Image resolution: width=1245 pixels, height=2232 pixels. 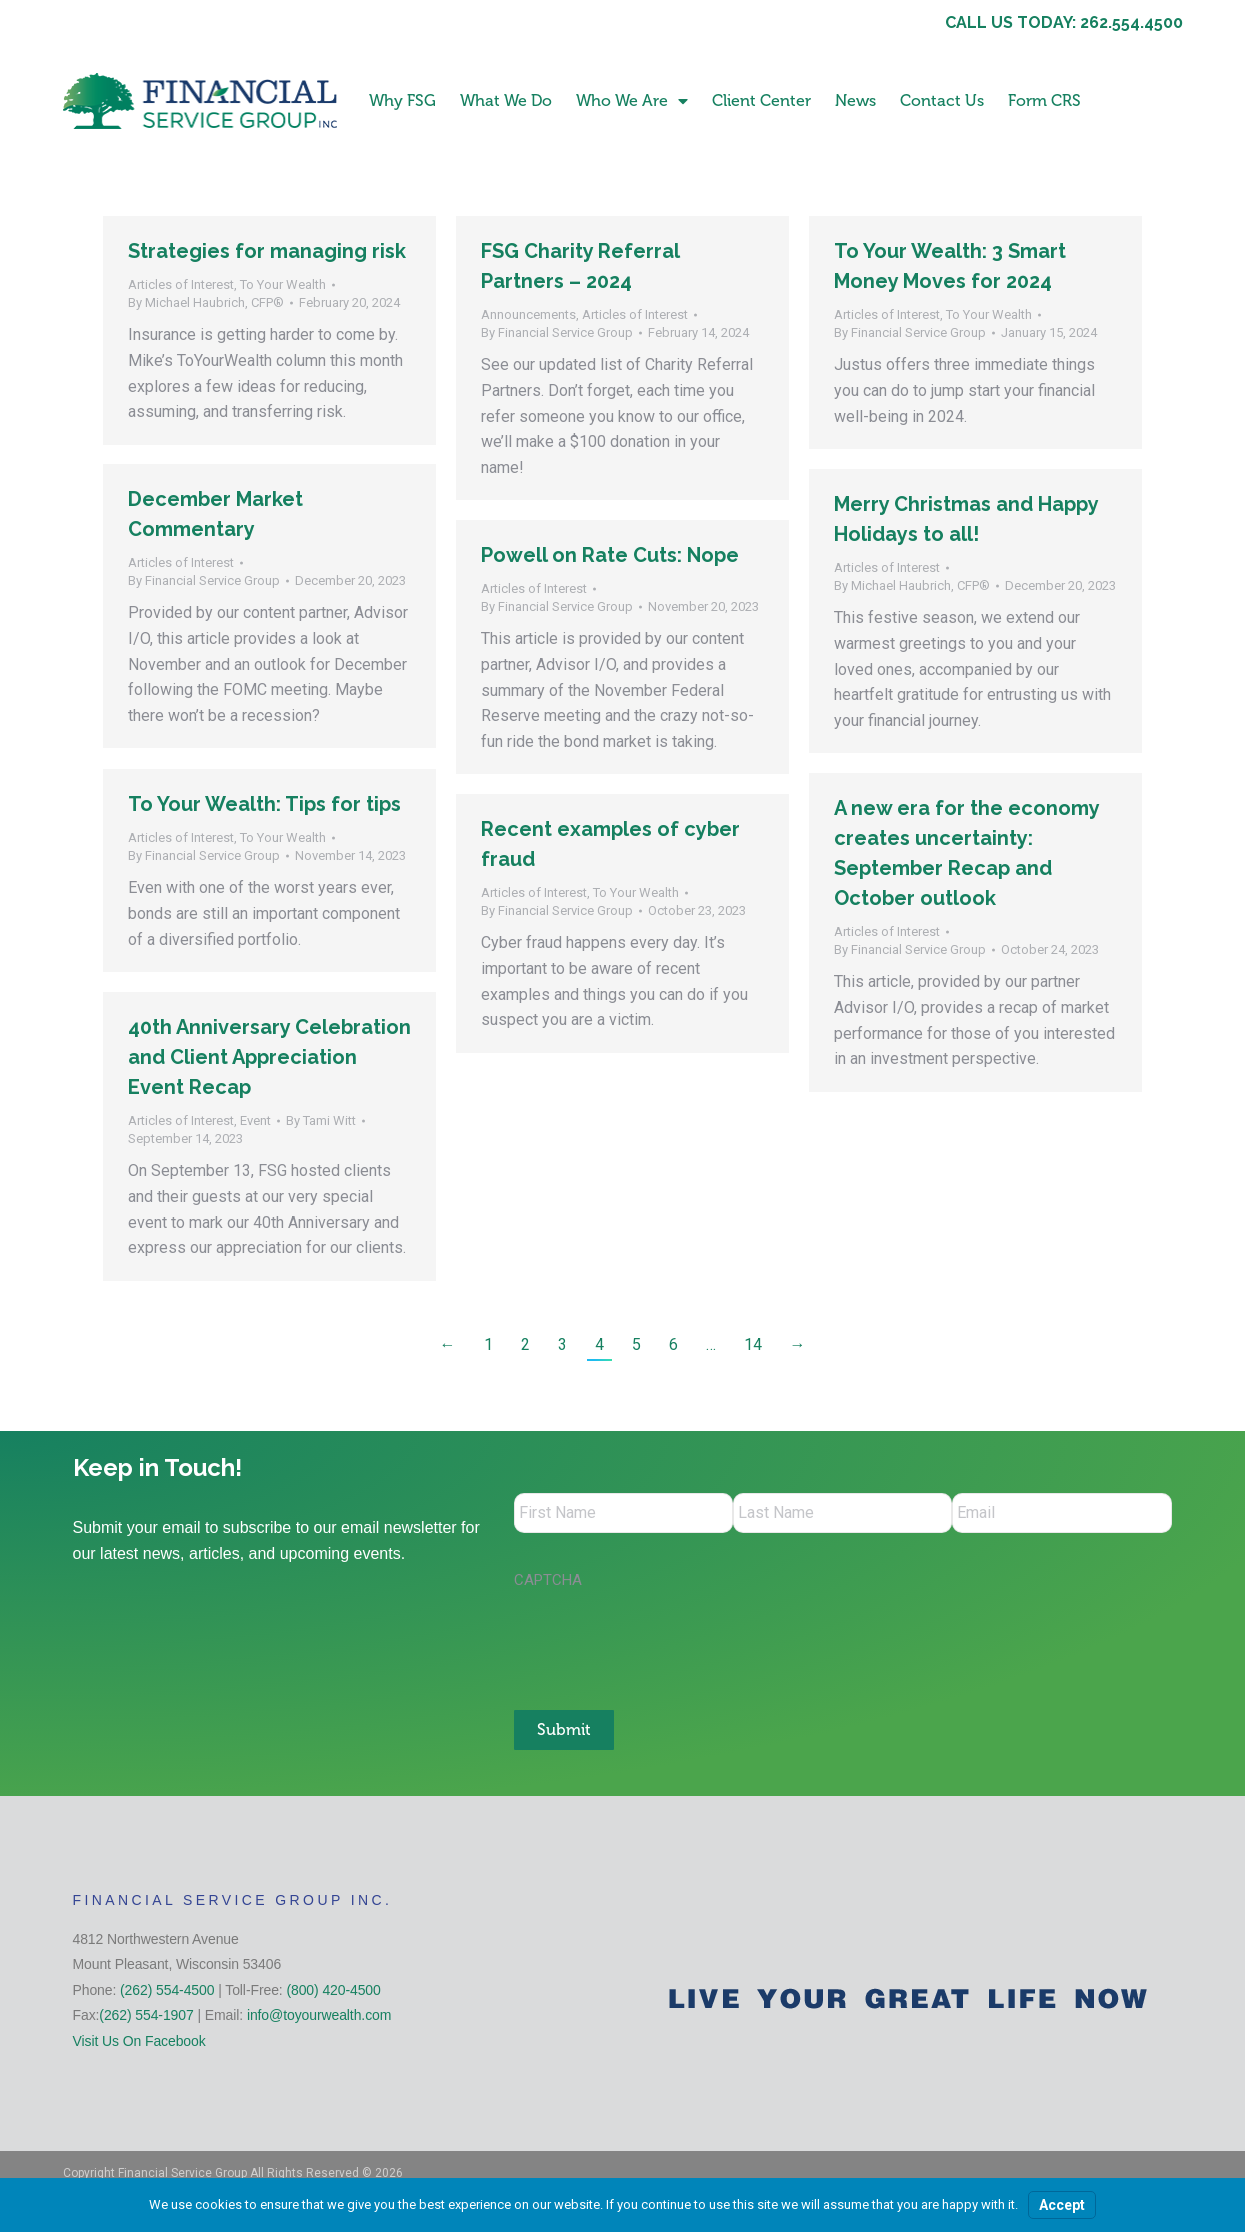 I want to click on Who We Are, so click(x=632, y=101).